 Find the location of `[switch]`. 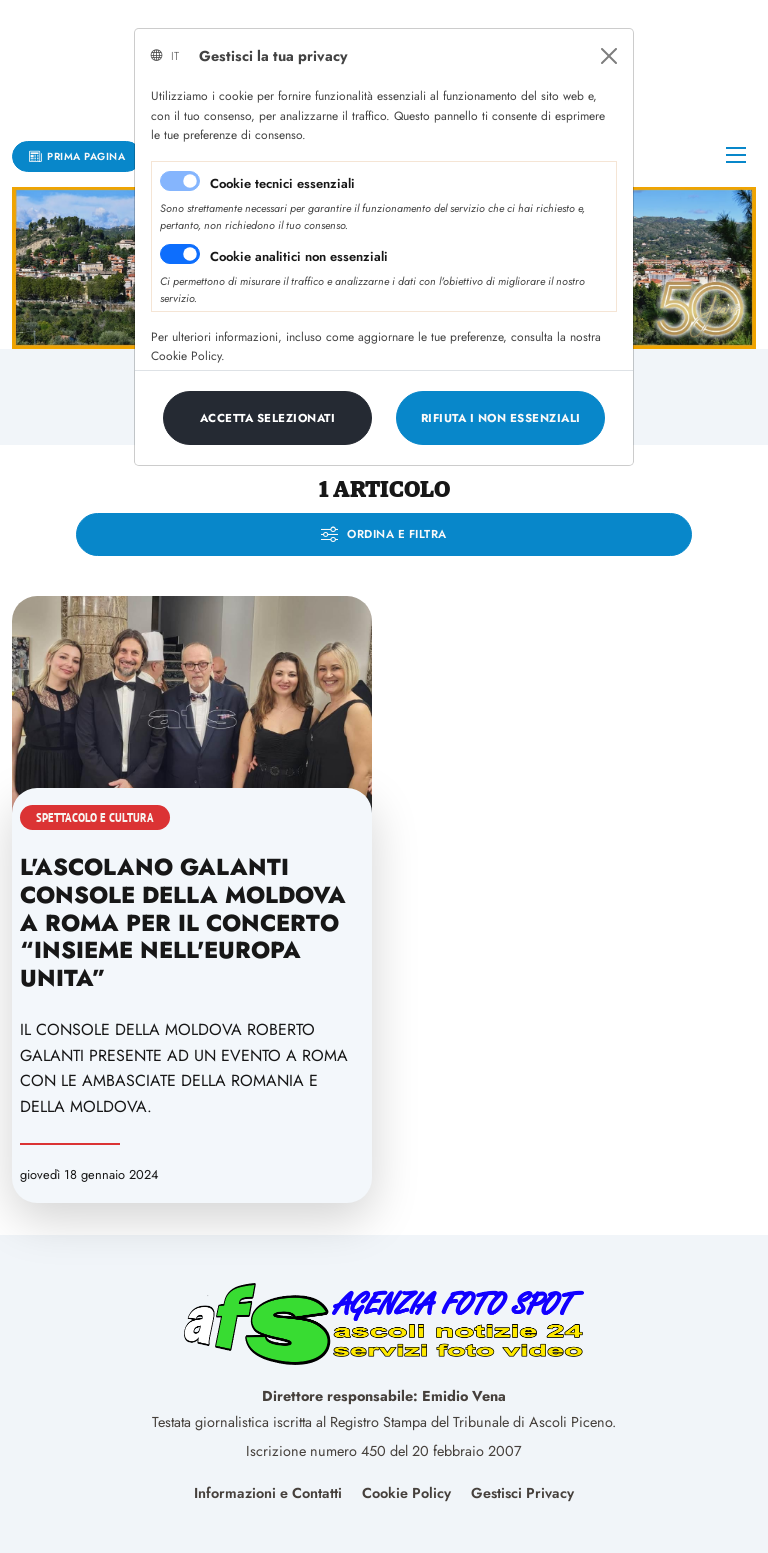

[switch] is located at coordinates (180, 254).